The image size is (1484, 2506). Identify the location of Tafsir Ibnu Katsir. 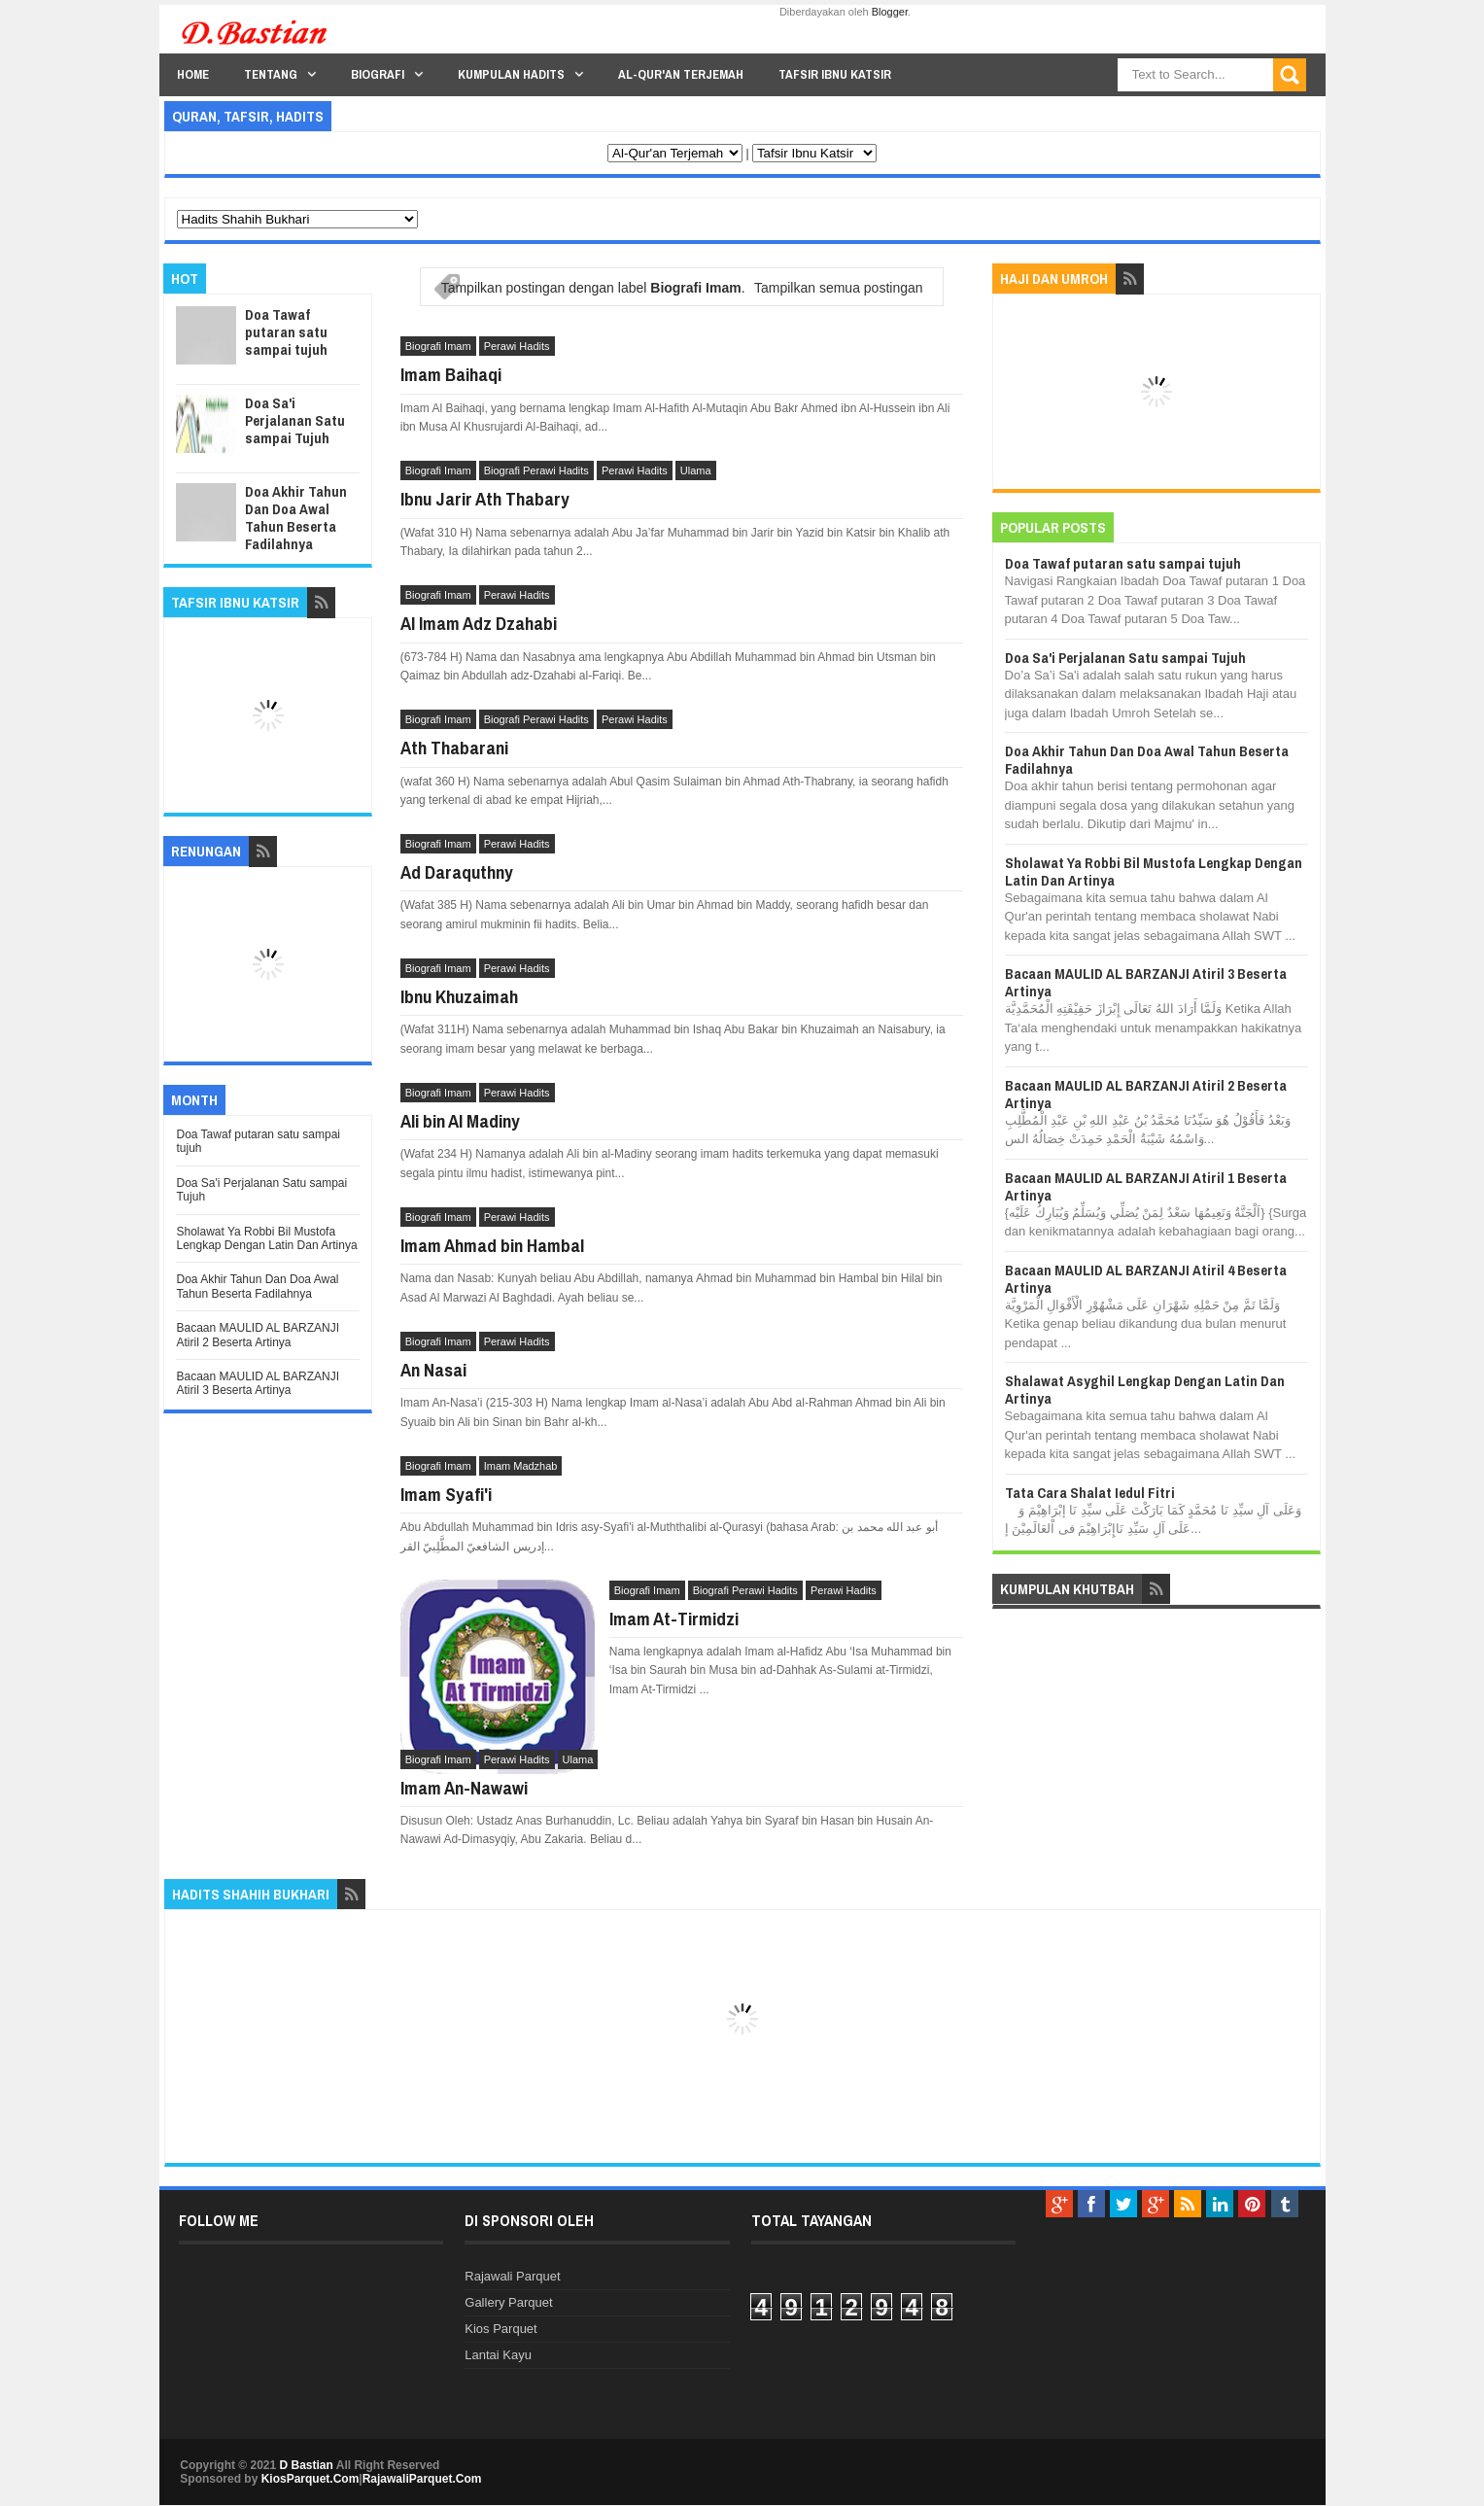
(834, 74).